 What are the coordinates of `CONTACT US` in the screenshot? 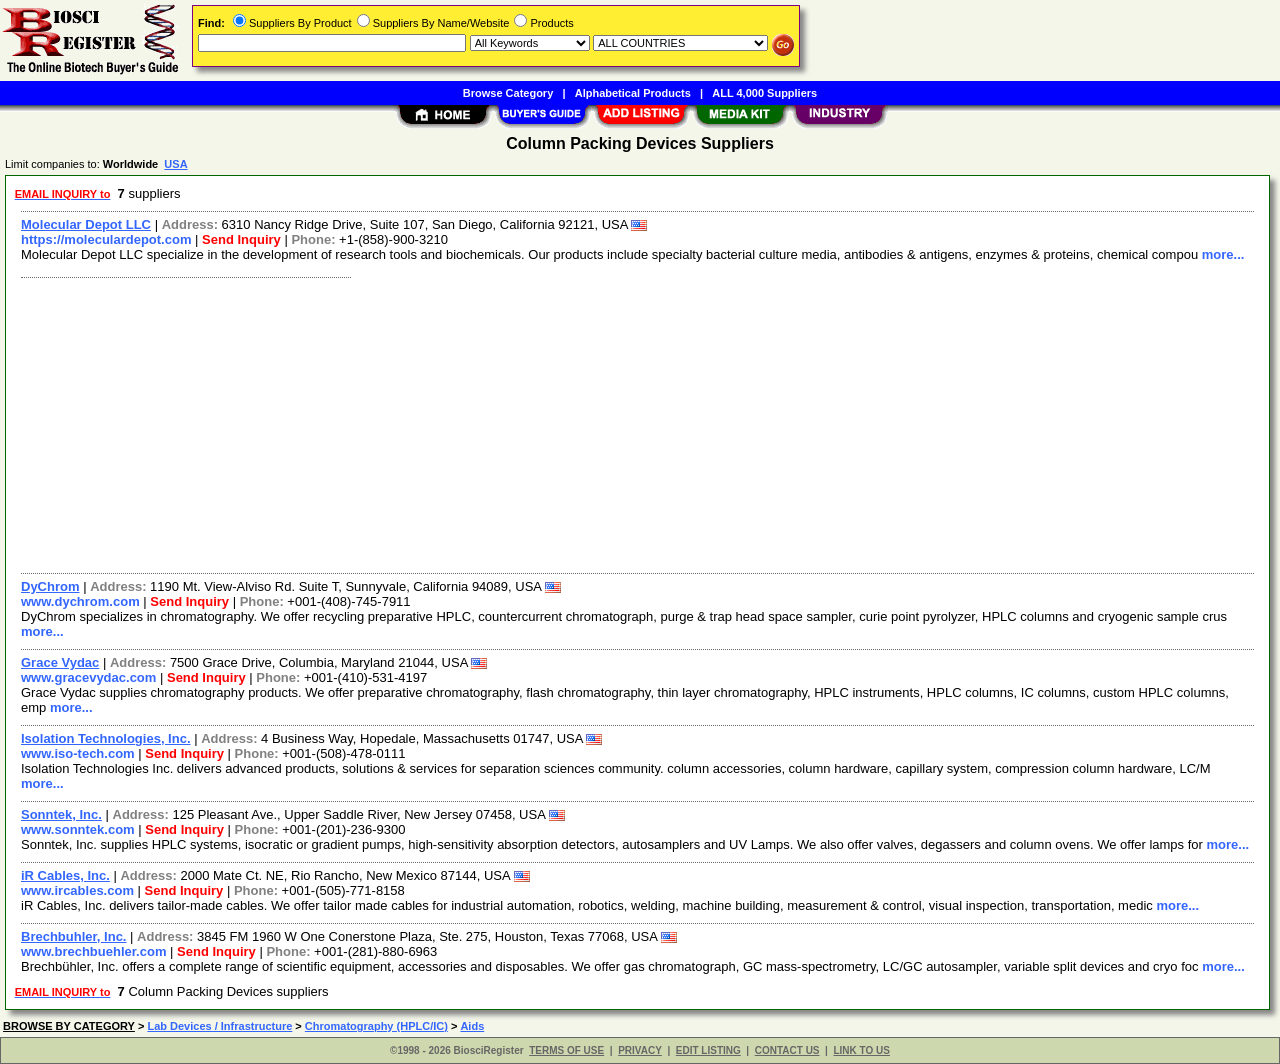 It's located at (787, 1050).